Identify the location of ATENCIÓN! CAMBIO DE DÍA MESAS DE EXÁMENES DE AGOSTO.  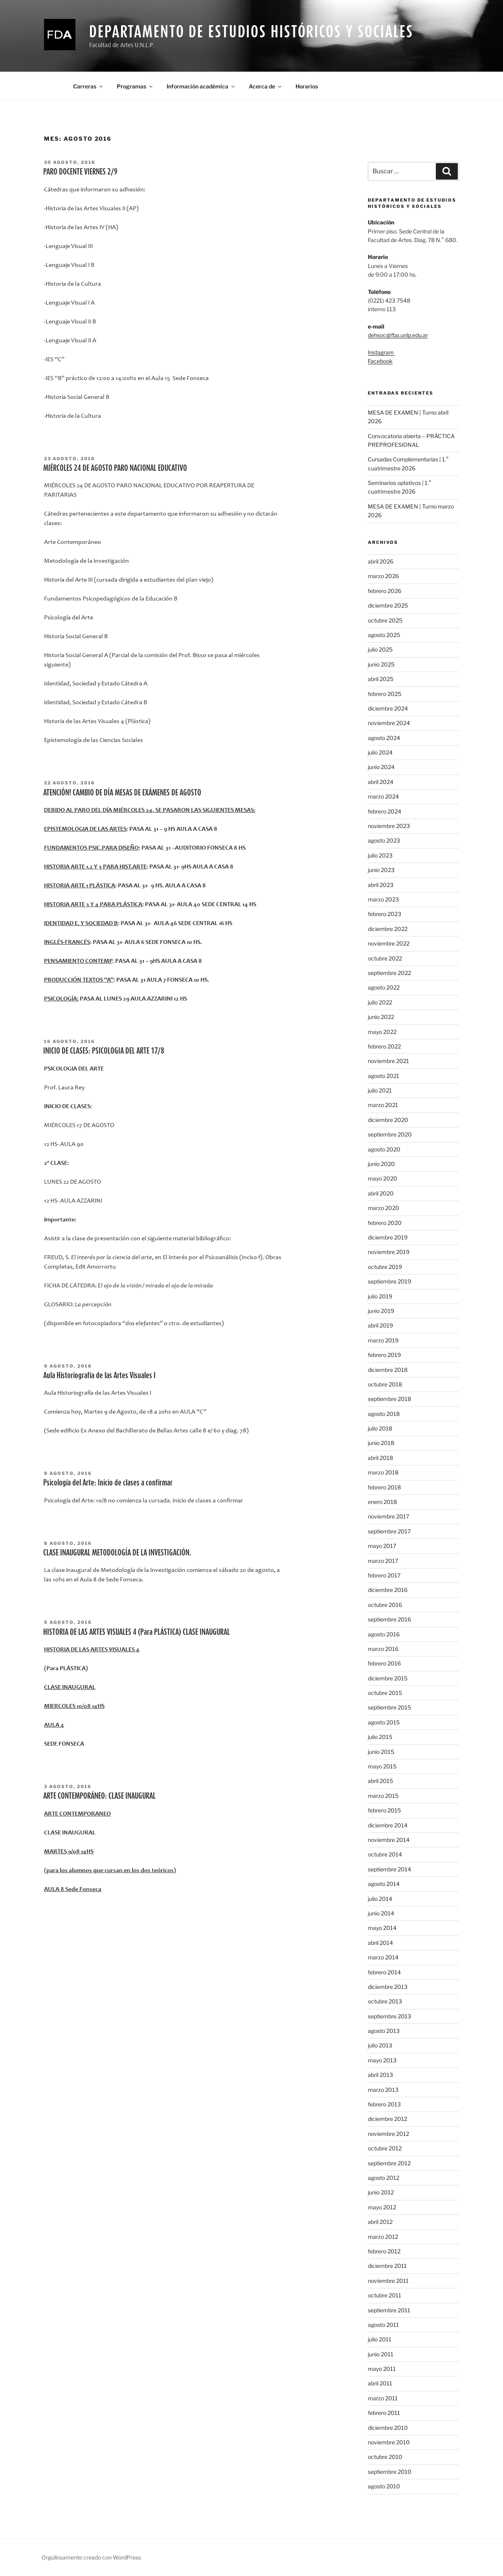
(122, 792).